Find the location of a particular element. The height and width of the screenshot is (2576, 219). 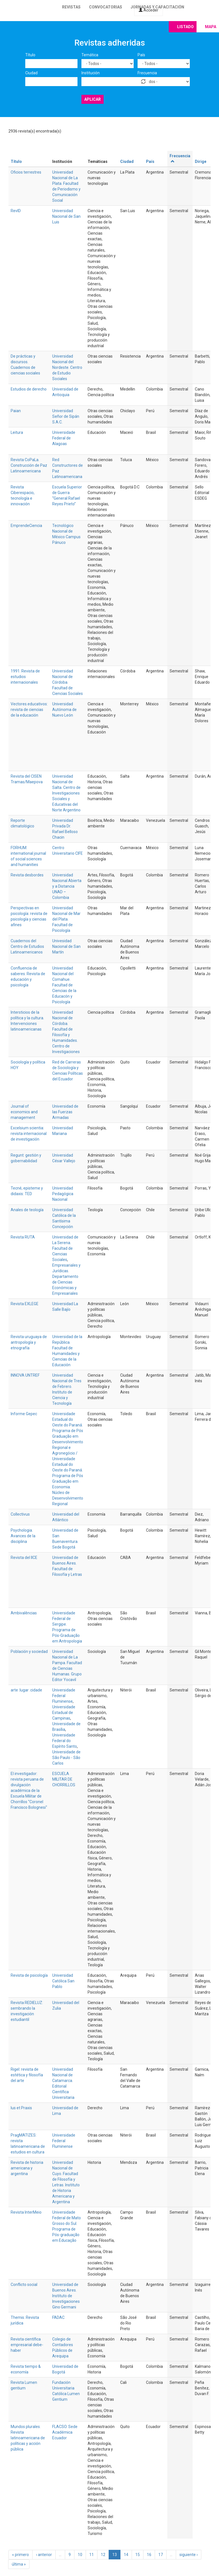

Ius et Praxis is located at coordinates (21, 2108).